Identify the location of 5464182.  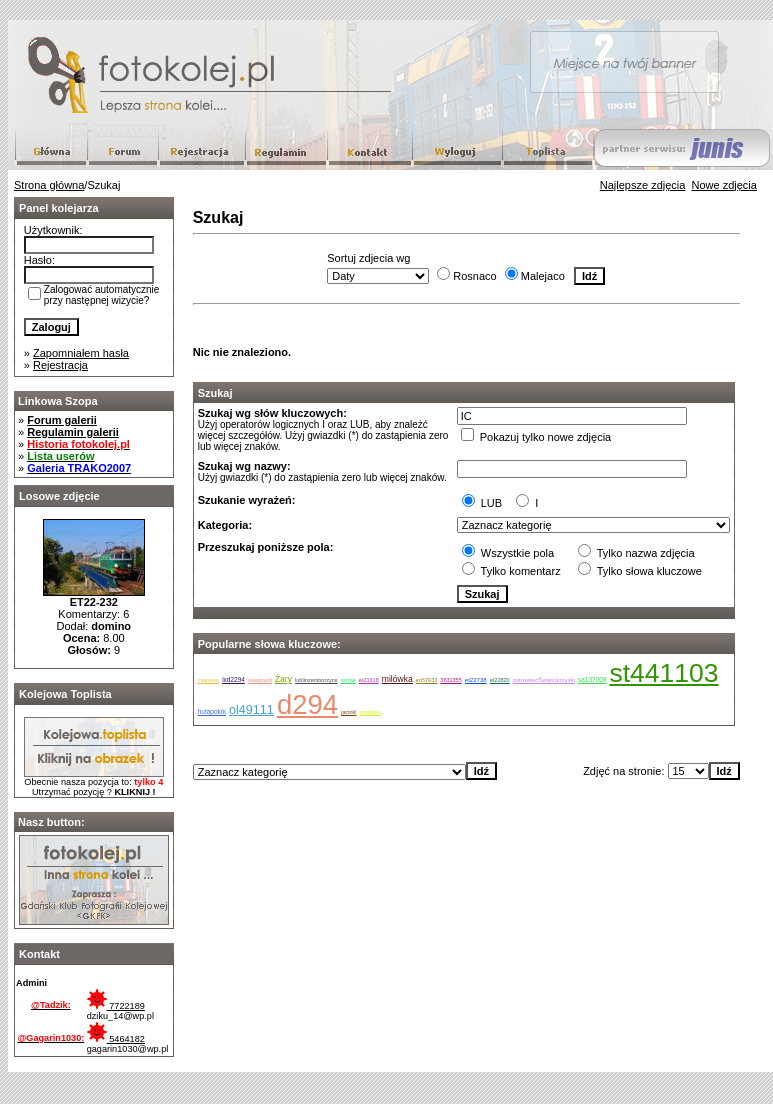
(116, 1039).